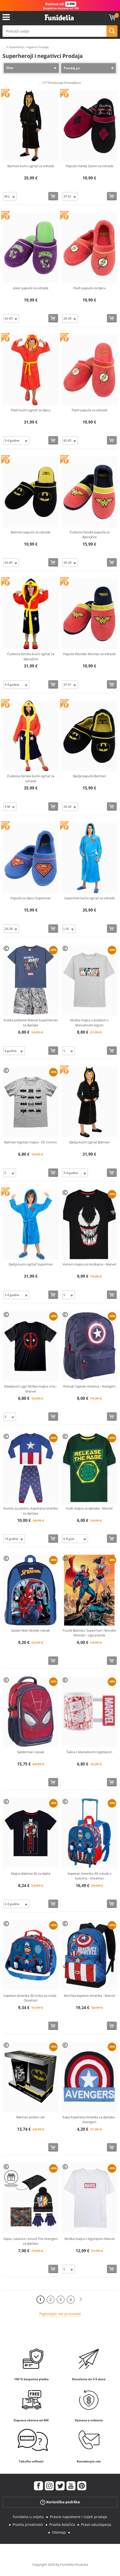 This screenshot has height=2576, width=120. What do you see at coordinates (89, 776) in the screenshot?
I see `Dječje papuče Batman` at bounding box center [89, 776].